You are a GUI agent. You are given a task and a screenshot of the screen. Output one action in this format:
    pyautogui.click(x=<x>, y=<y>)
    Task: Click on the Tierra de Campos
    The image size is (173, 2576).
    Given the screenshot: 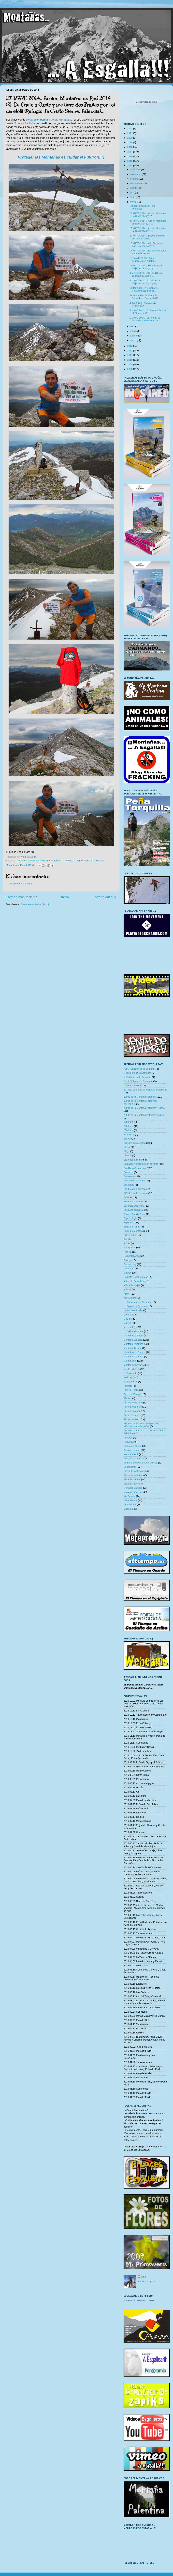 What is the action you would take?
    pyautogui.click(x=133, y=1487)
    